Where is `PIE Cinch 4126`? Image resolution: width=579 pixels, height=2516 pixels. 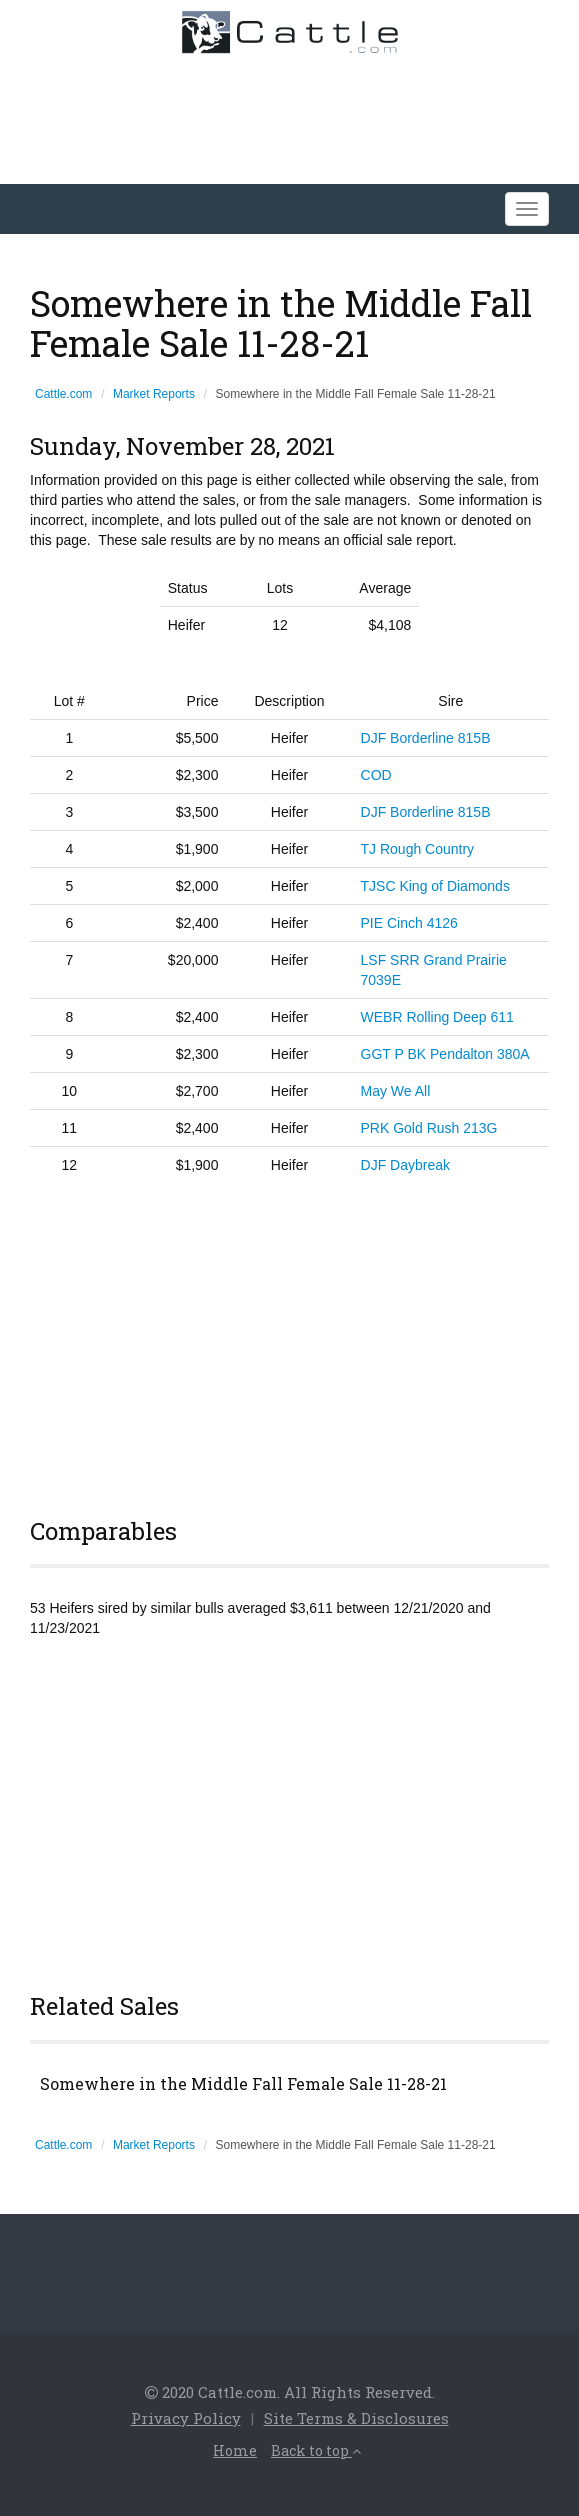 PIE Cinch 4126 is located at coordinates (409, 923).